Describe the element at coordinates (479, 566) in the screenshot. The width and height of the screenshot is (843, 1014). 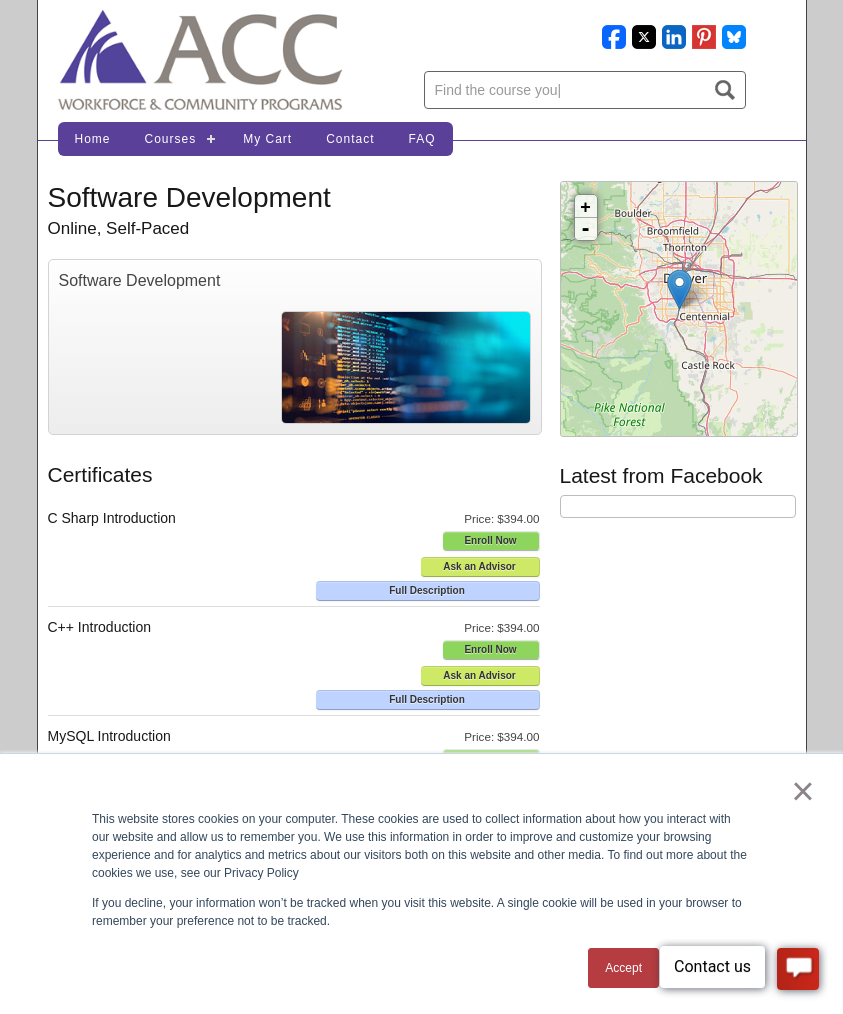
I see `Ask an Advisor` at that location.